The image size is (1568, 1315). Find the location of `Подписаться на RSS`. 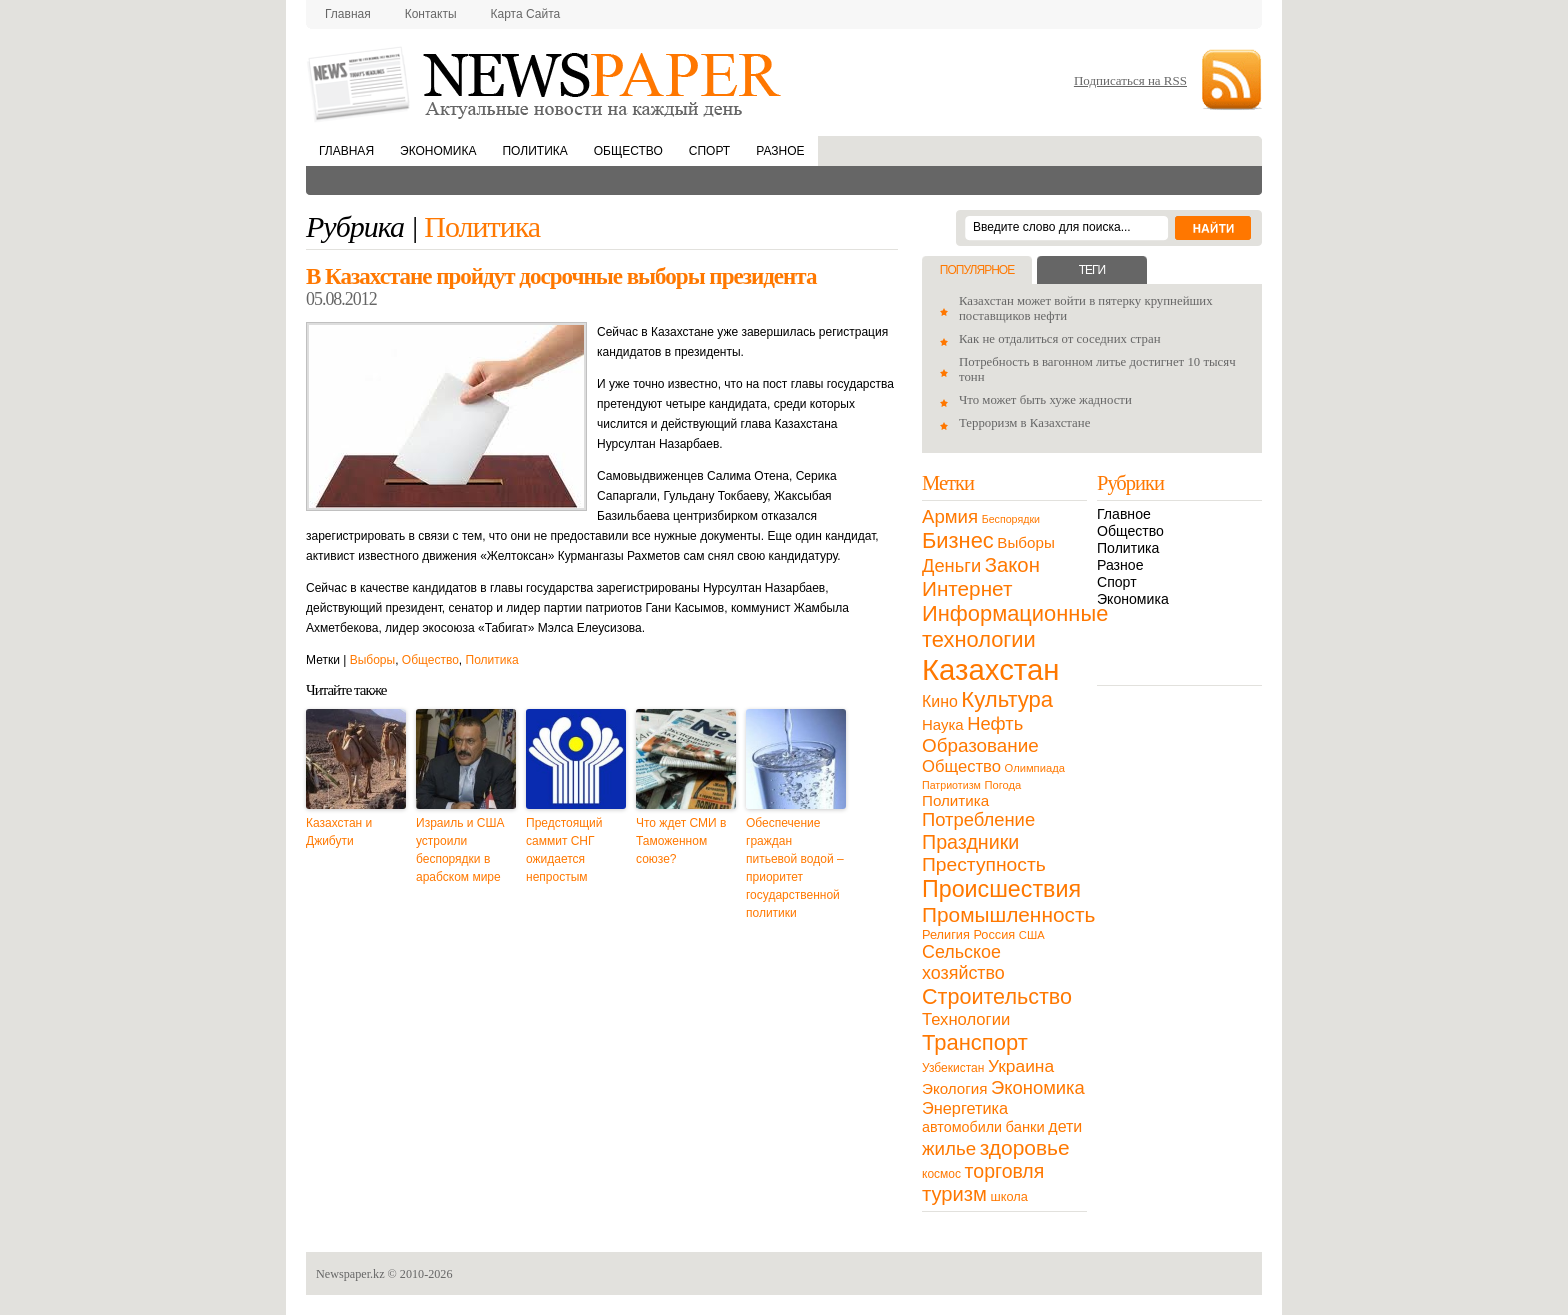

Подписаться на RSS is located at coordinates (1130, 80).